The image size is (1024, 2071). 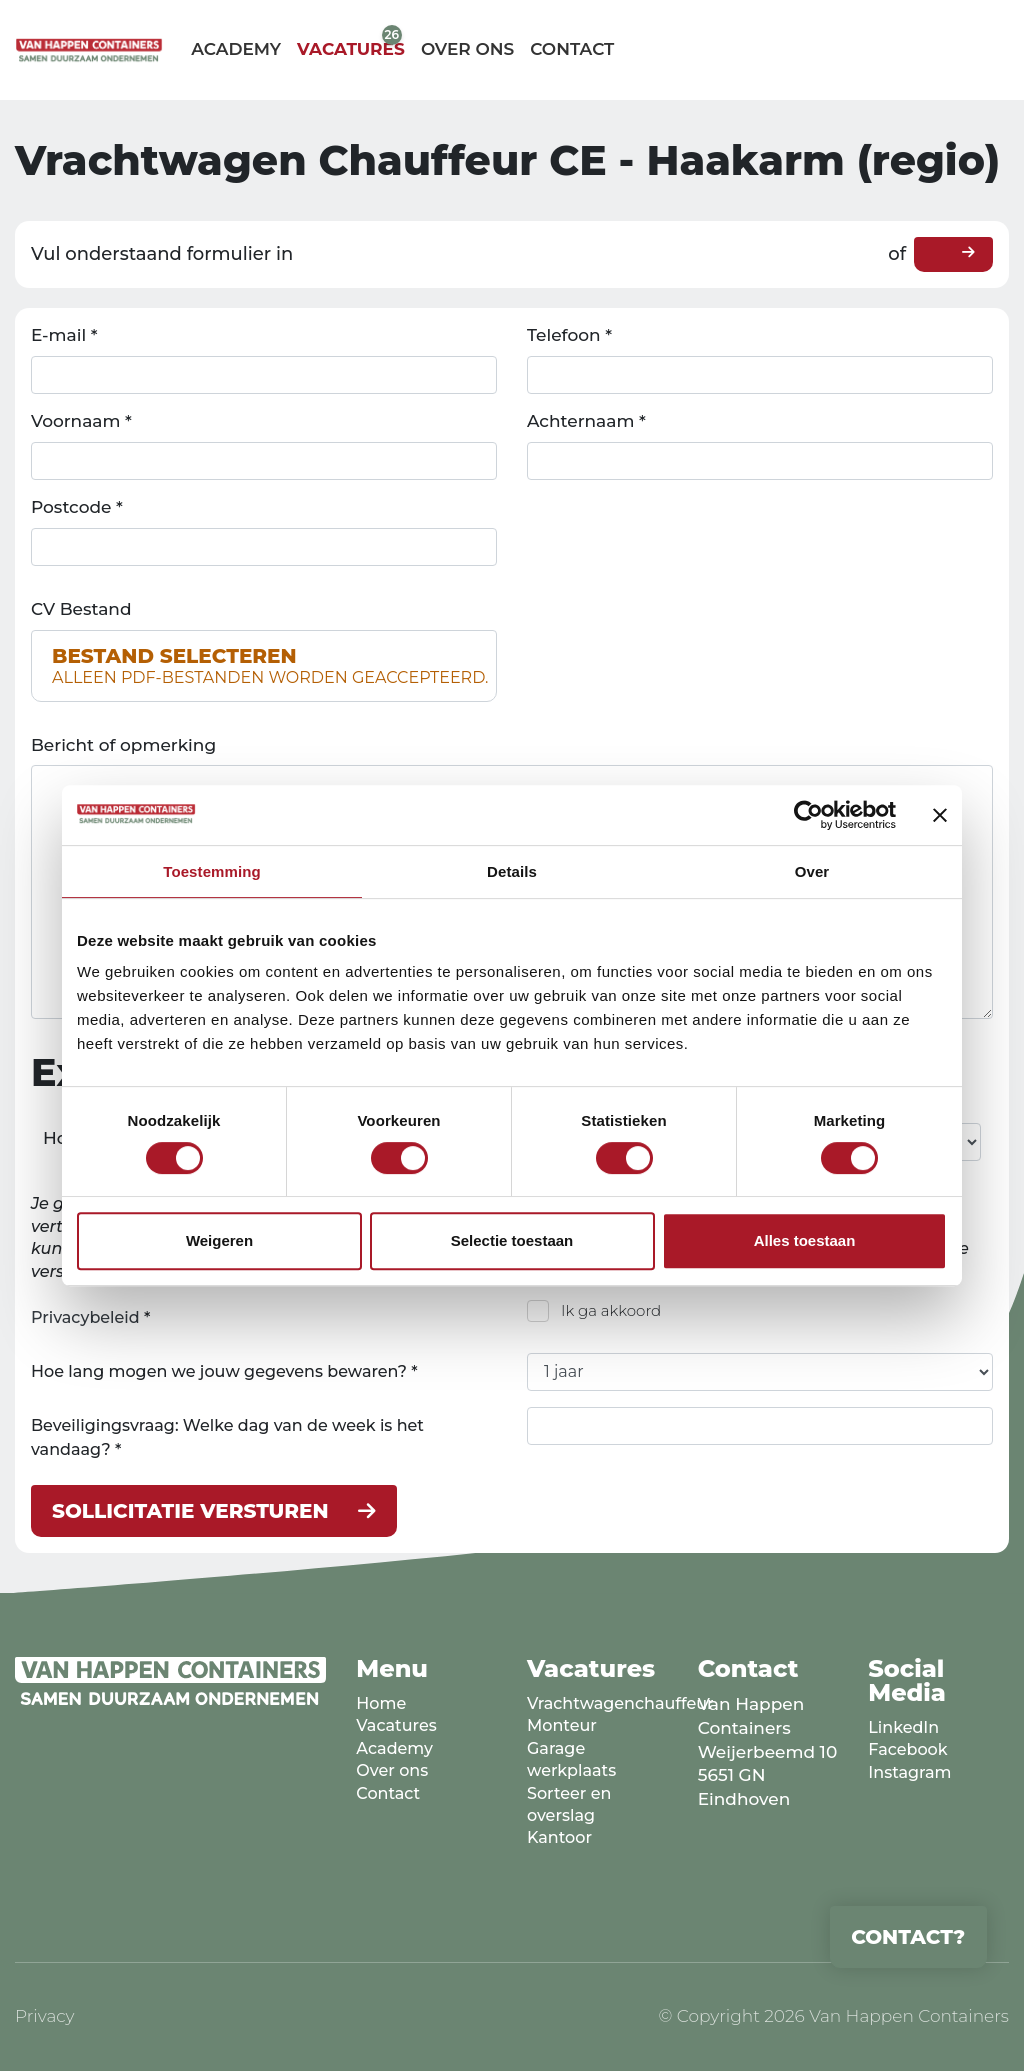 What do you see at coordinates (227, 1437) in the screenshot?
I see `Beveiligingsvraag: Welke dag van de week is het vandaag?` at bounding box center [227, 1437].